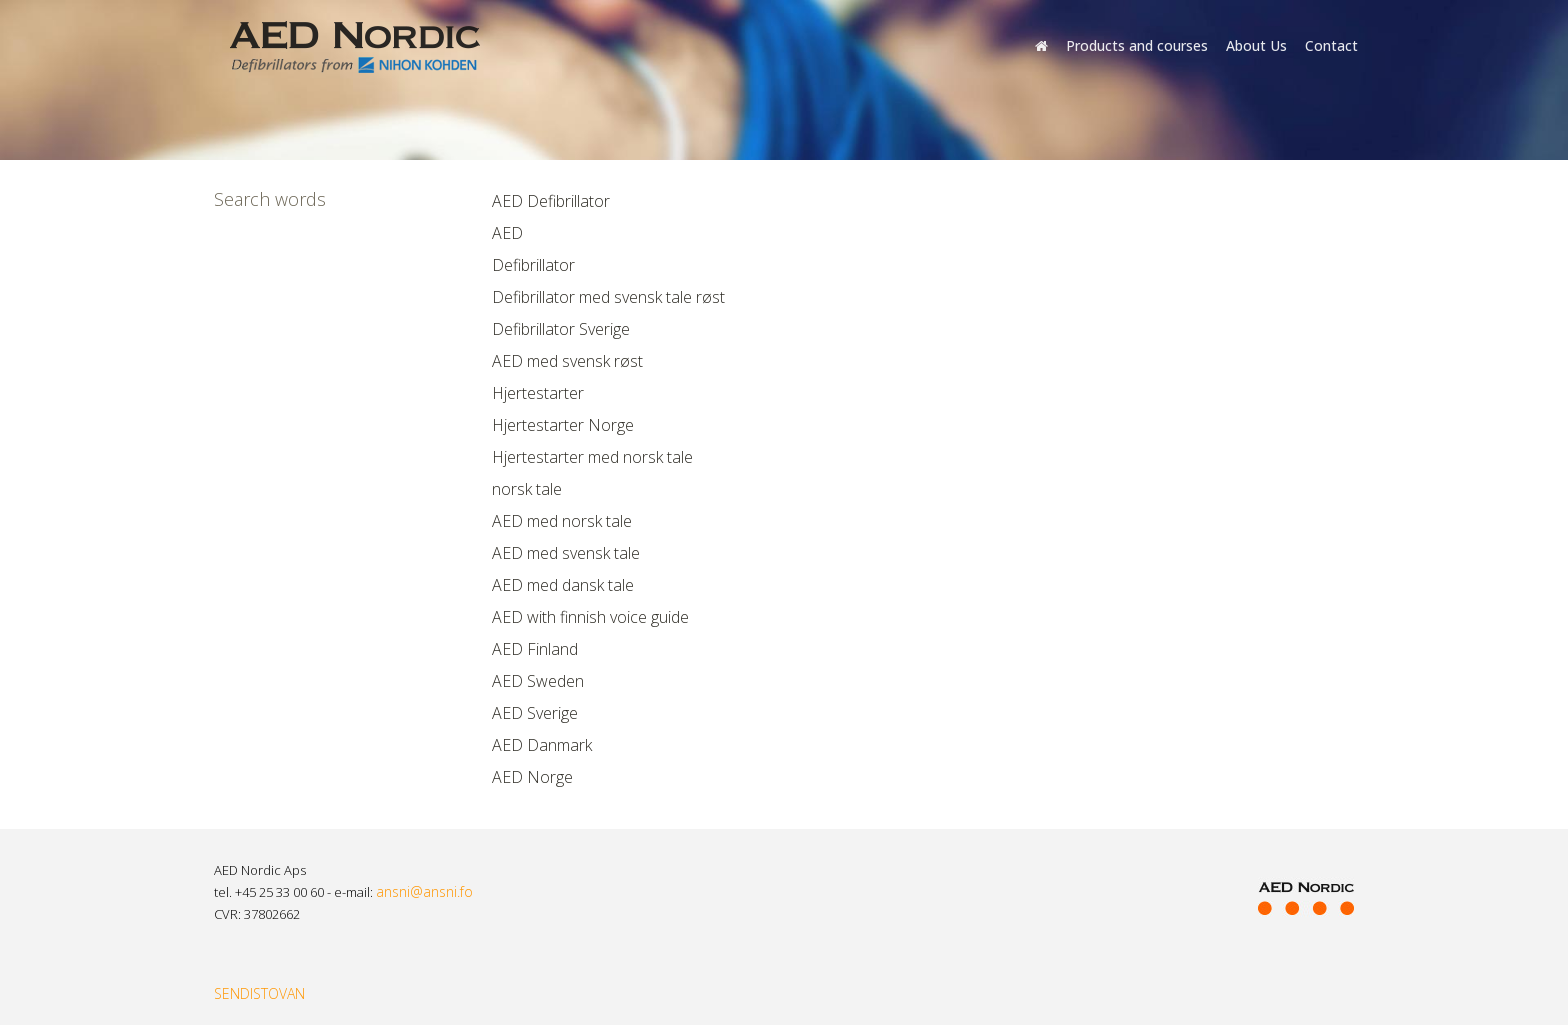 The image size is (1568, 1025). What do you see at coordinates (259, 993) in the screenshot?
I see `SENDISTOVAN` at bounding box center [259, 993].